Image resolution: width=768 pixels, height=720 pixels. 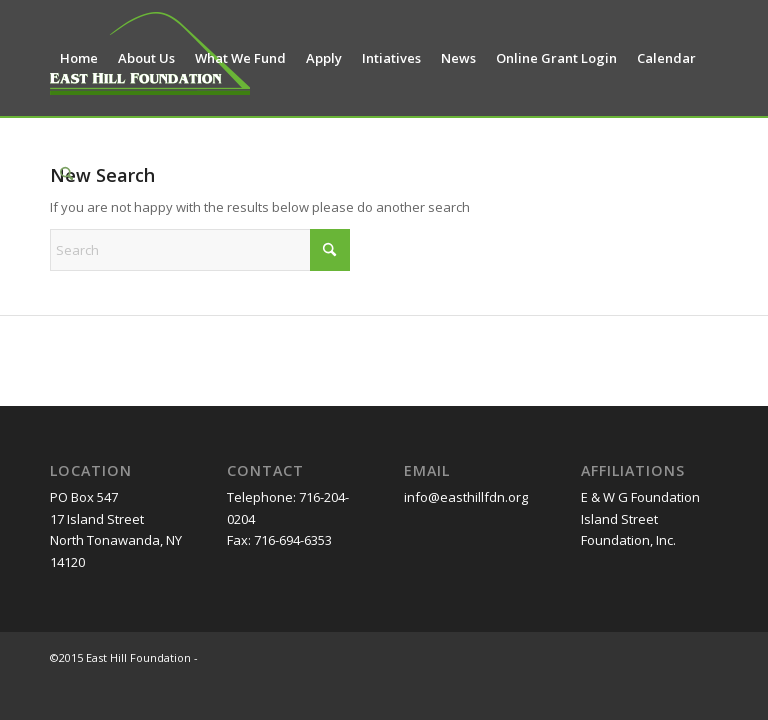 What do you see at coordinates (466, 497) in the screenshot?
I see `info@easthillfdn.org` at bounding box center [466, 497].